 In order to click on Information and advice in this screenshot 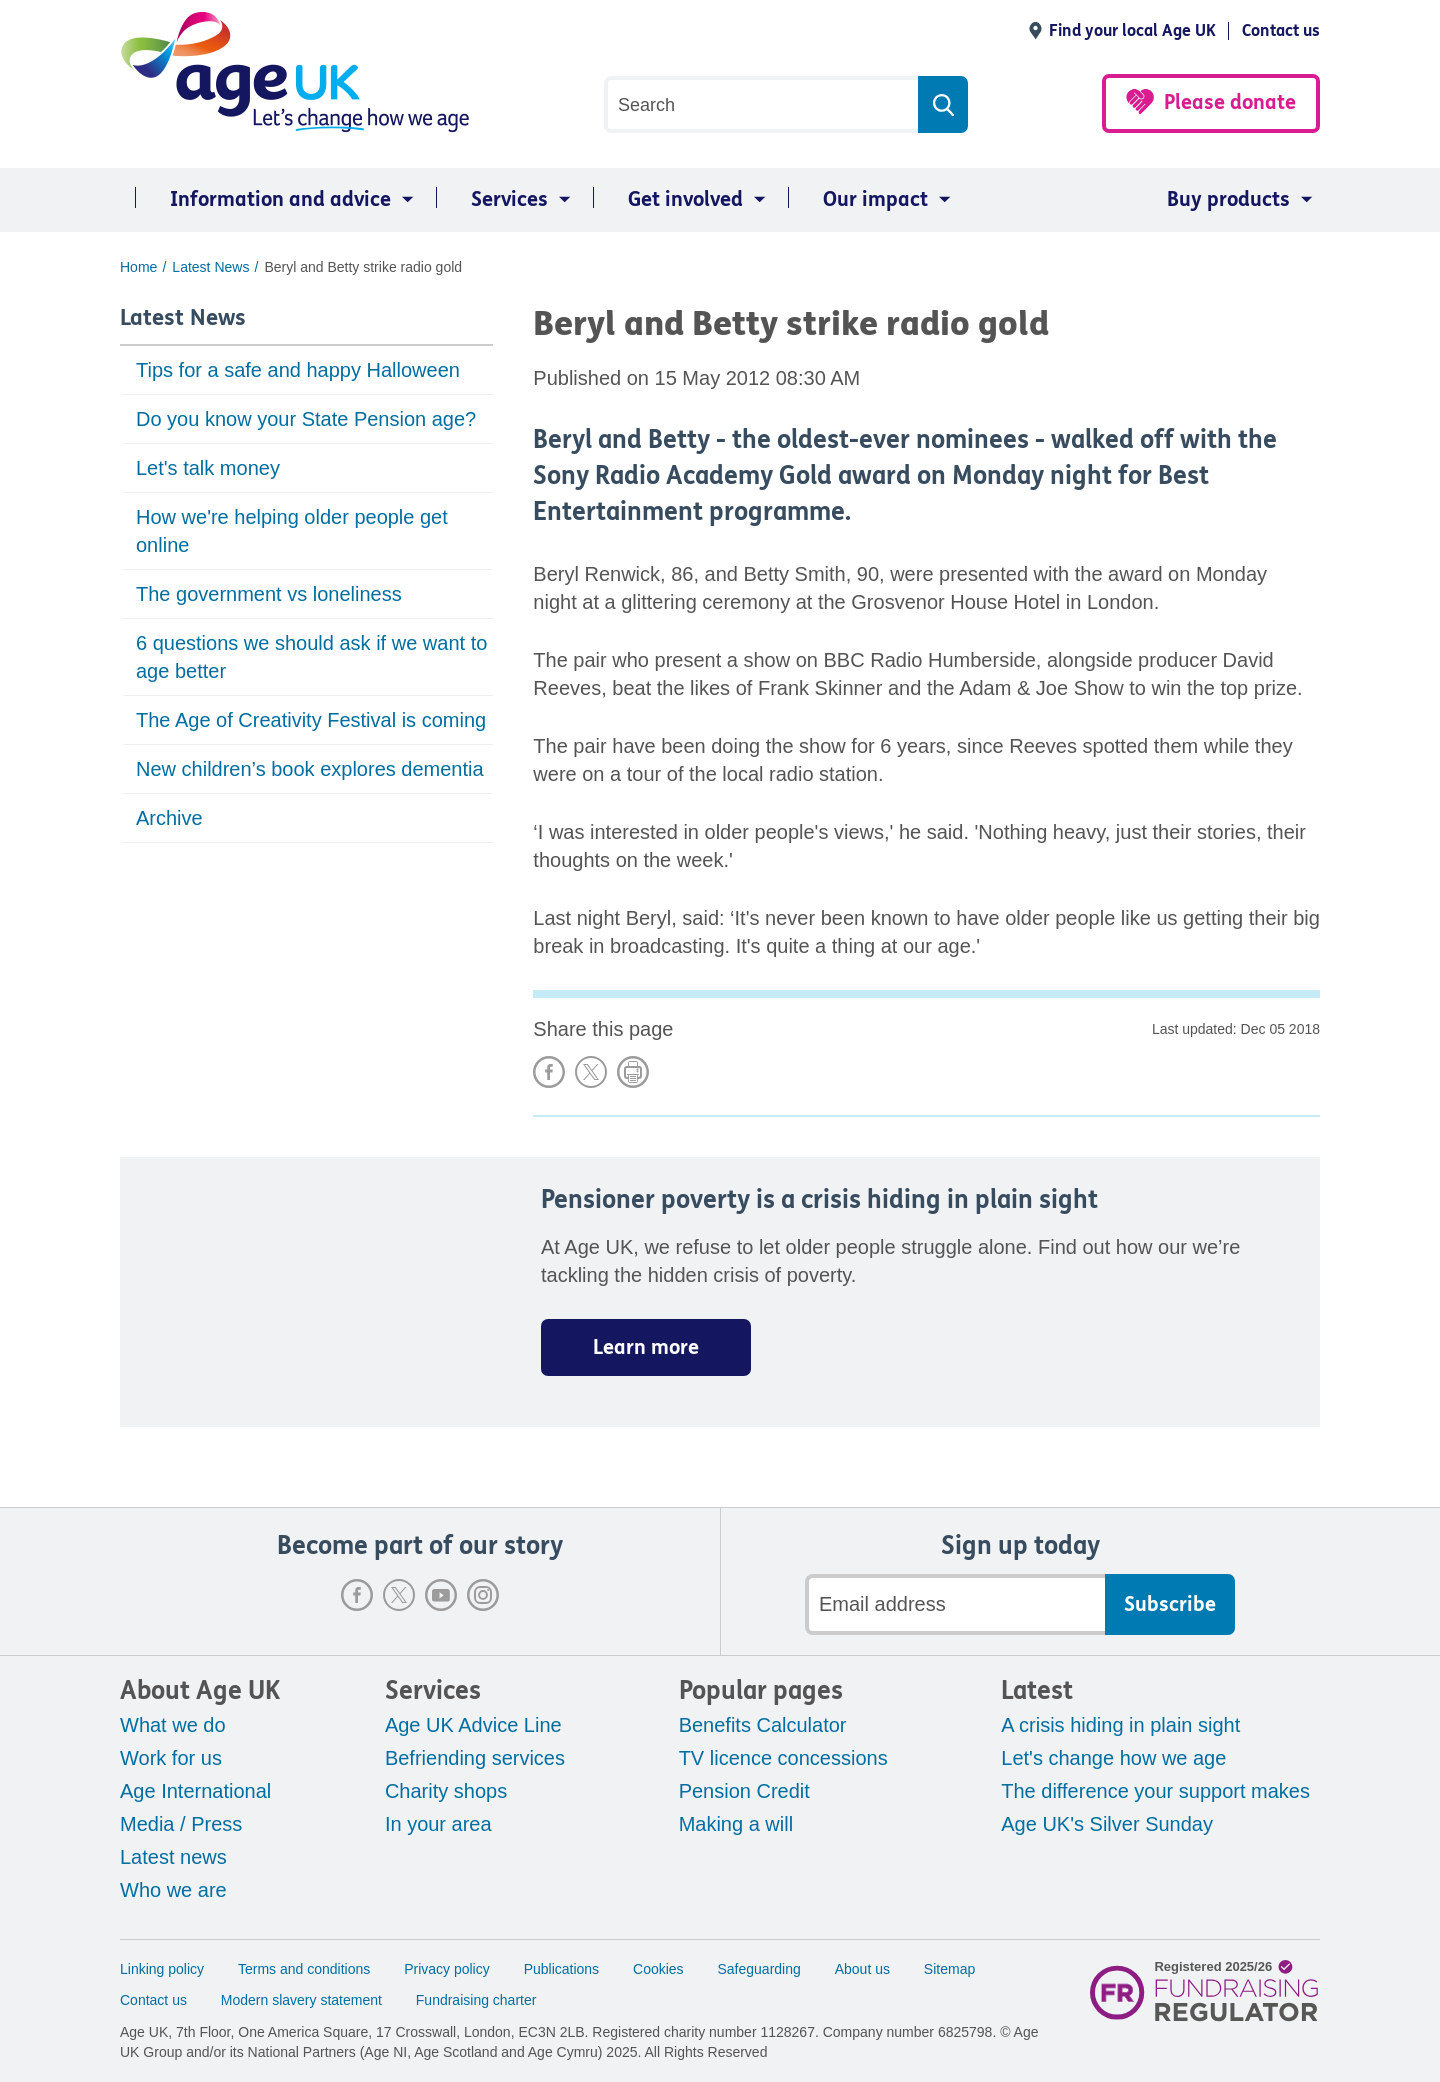, I will do `click(280, 199)`.